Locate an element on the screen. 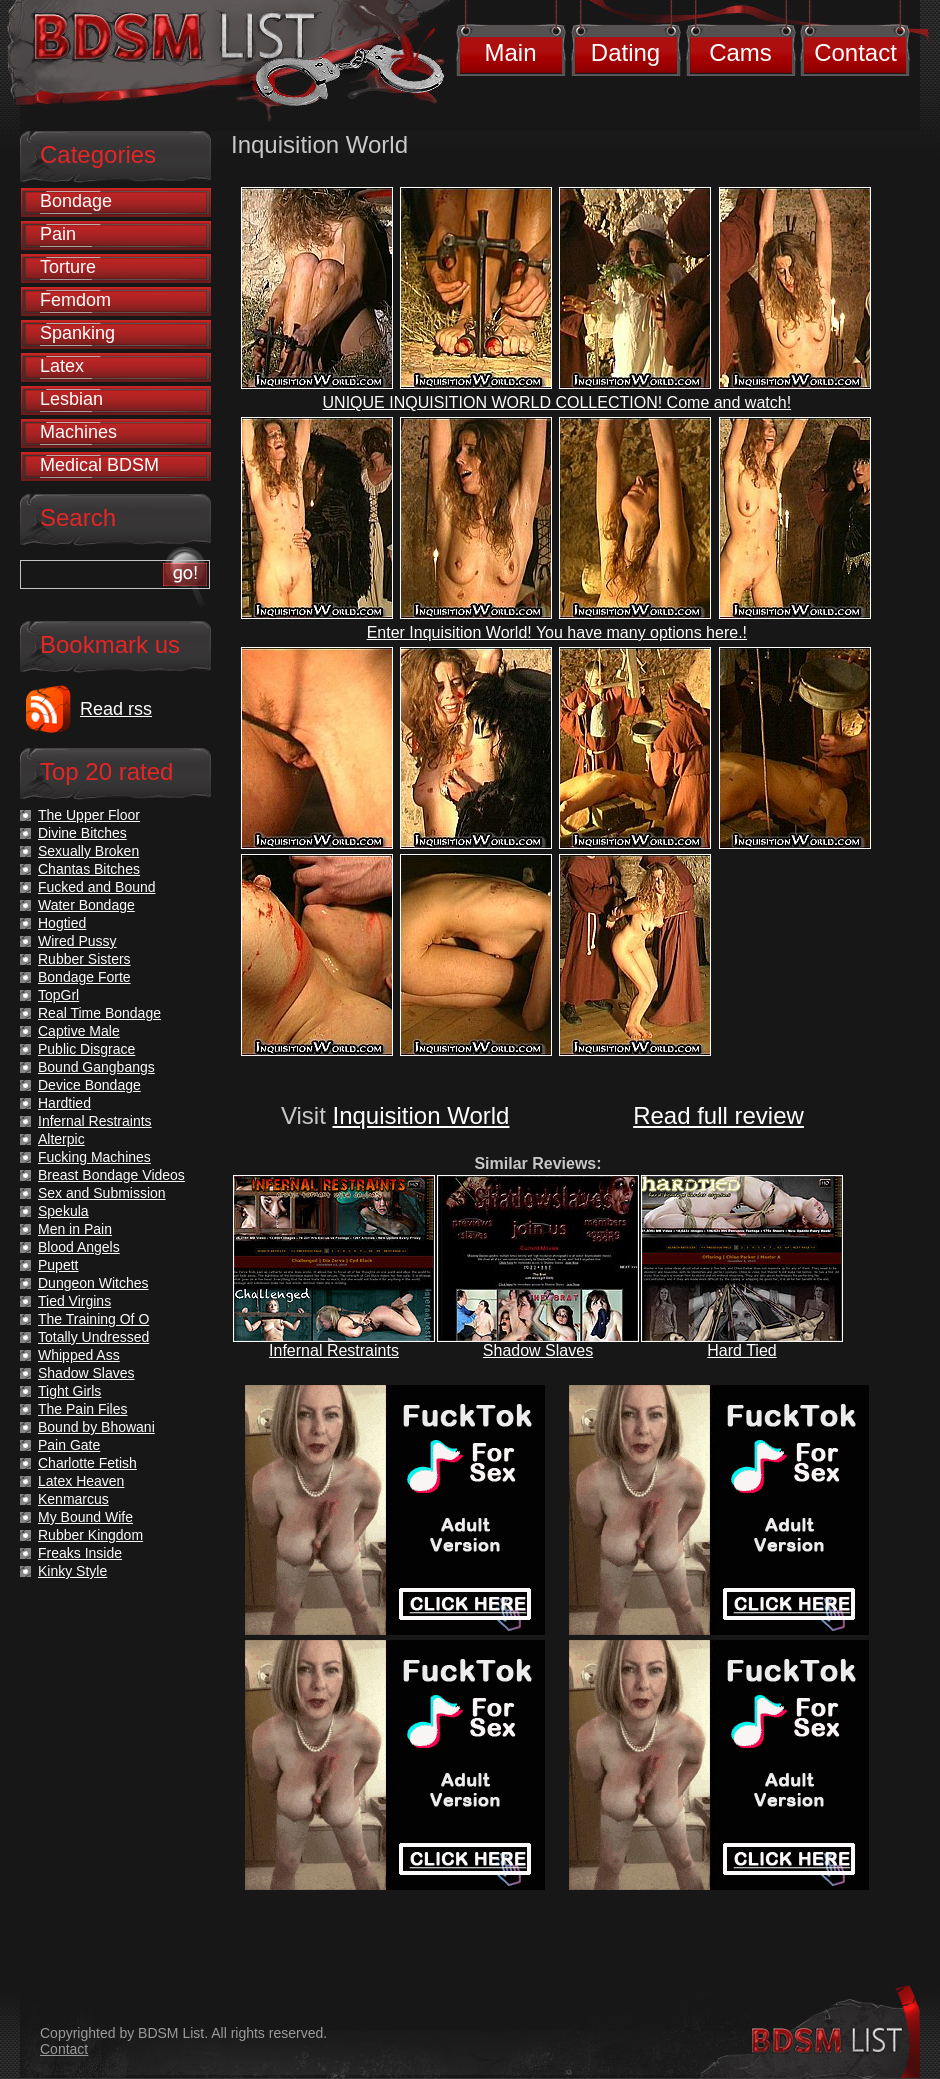 The height and width of the screenshot is (2079, 940). Dungeon Witches is located at coordinates (93, 1283).